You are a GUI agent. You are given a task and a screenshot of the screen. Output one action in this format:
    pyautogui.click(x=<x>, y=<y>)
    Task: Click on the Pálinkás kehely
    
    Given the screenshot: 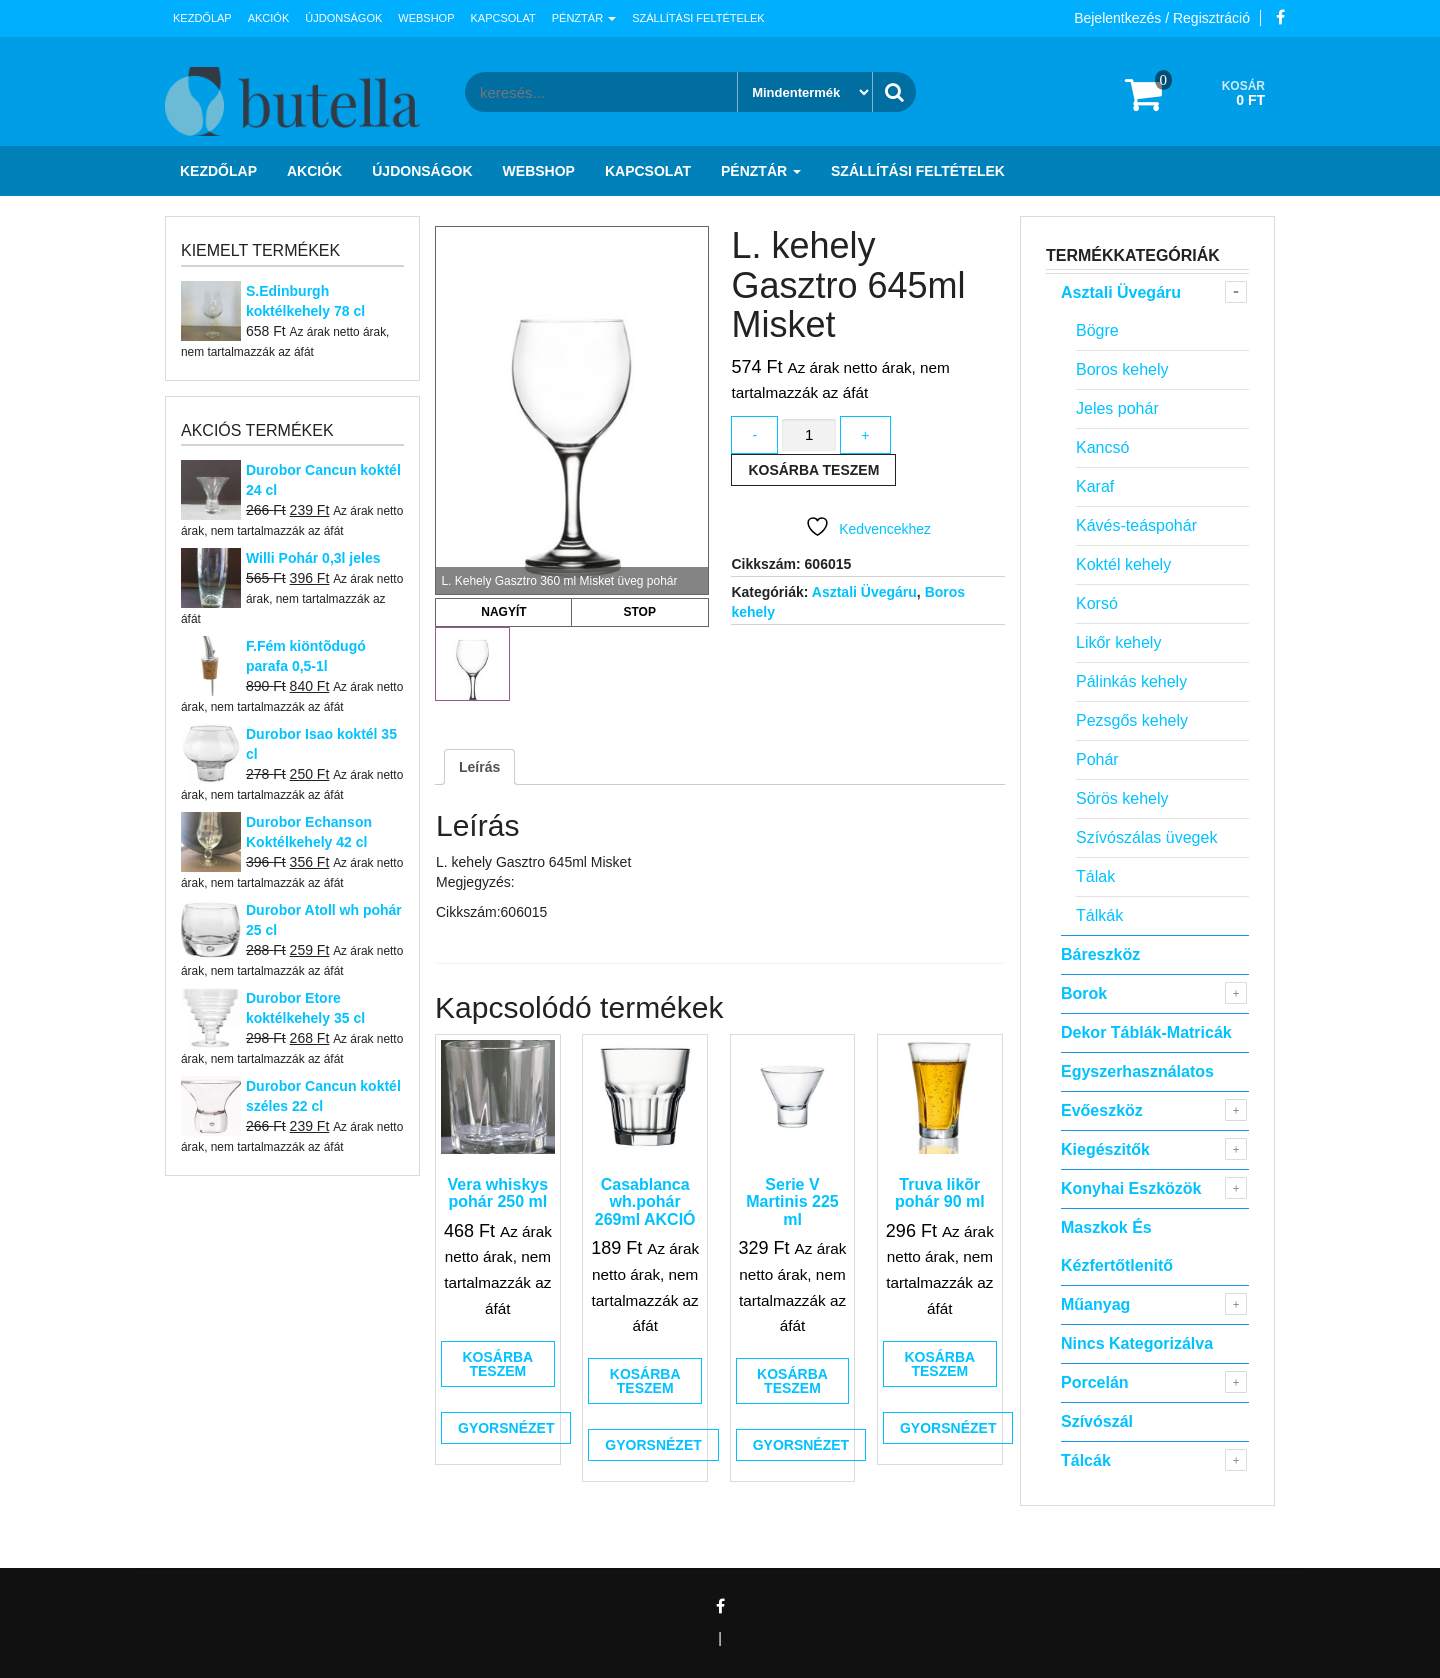 What is the action you would take?
    pyautogui.click(x=1131, y=681)
    